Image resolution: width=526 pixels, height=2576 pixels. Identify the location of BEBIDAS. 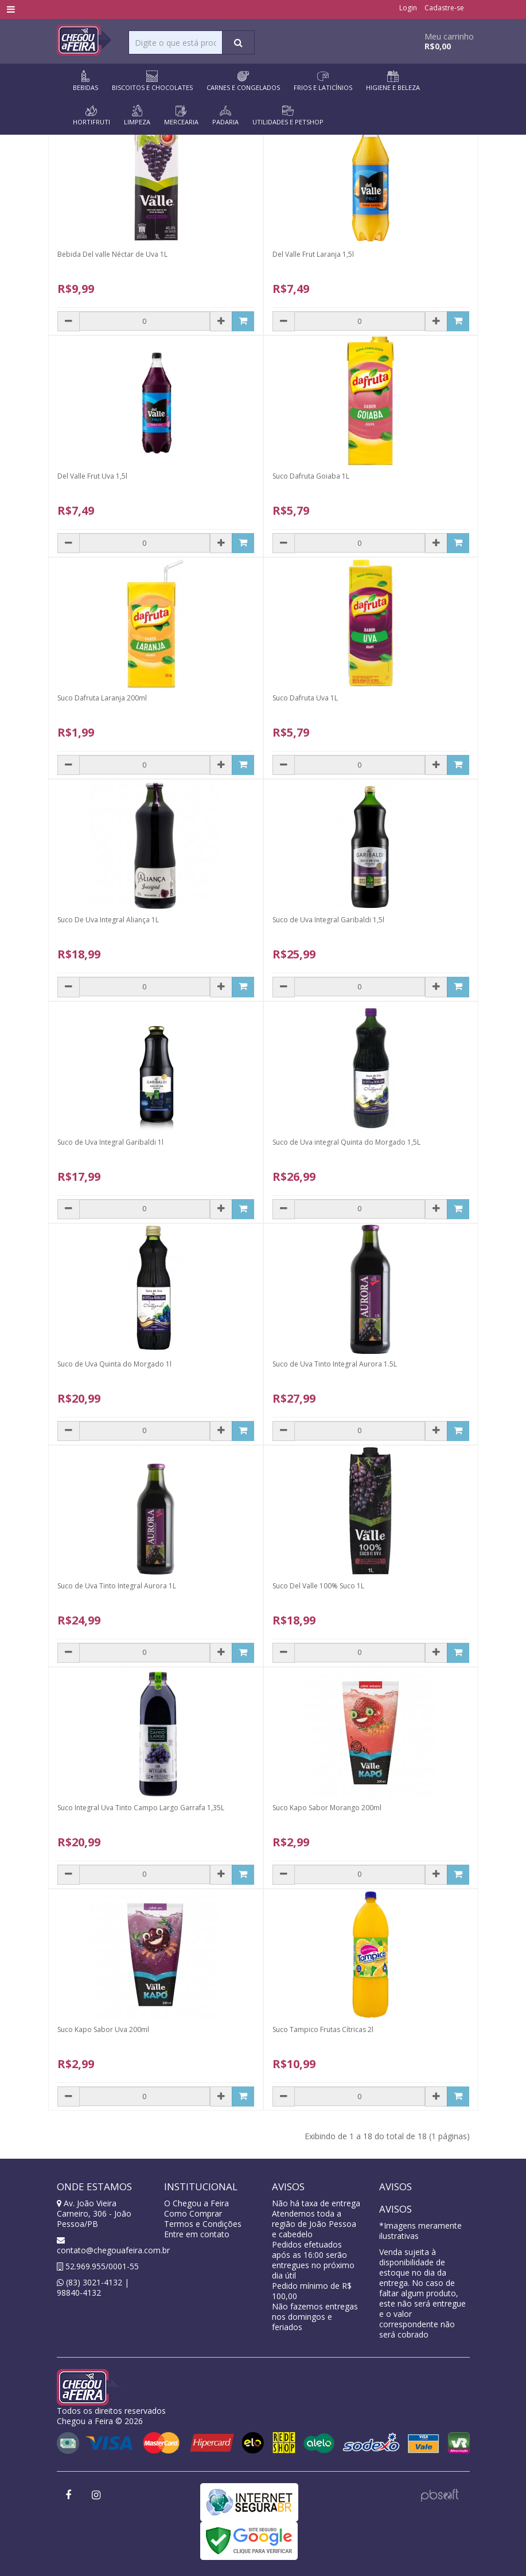
(85, 81).